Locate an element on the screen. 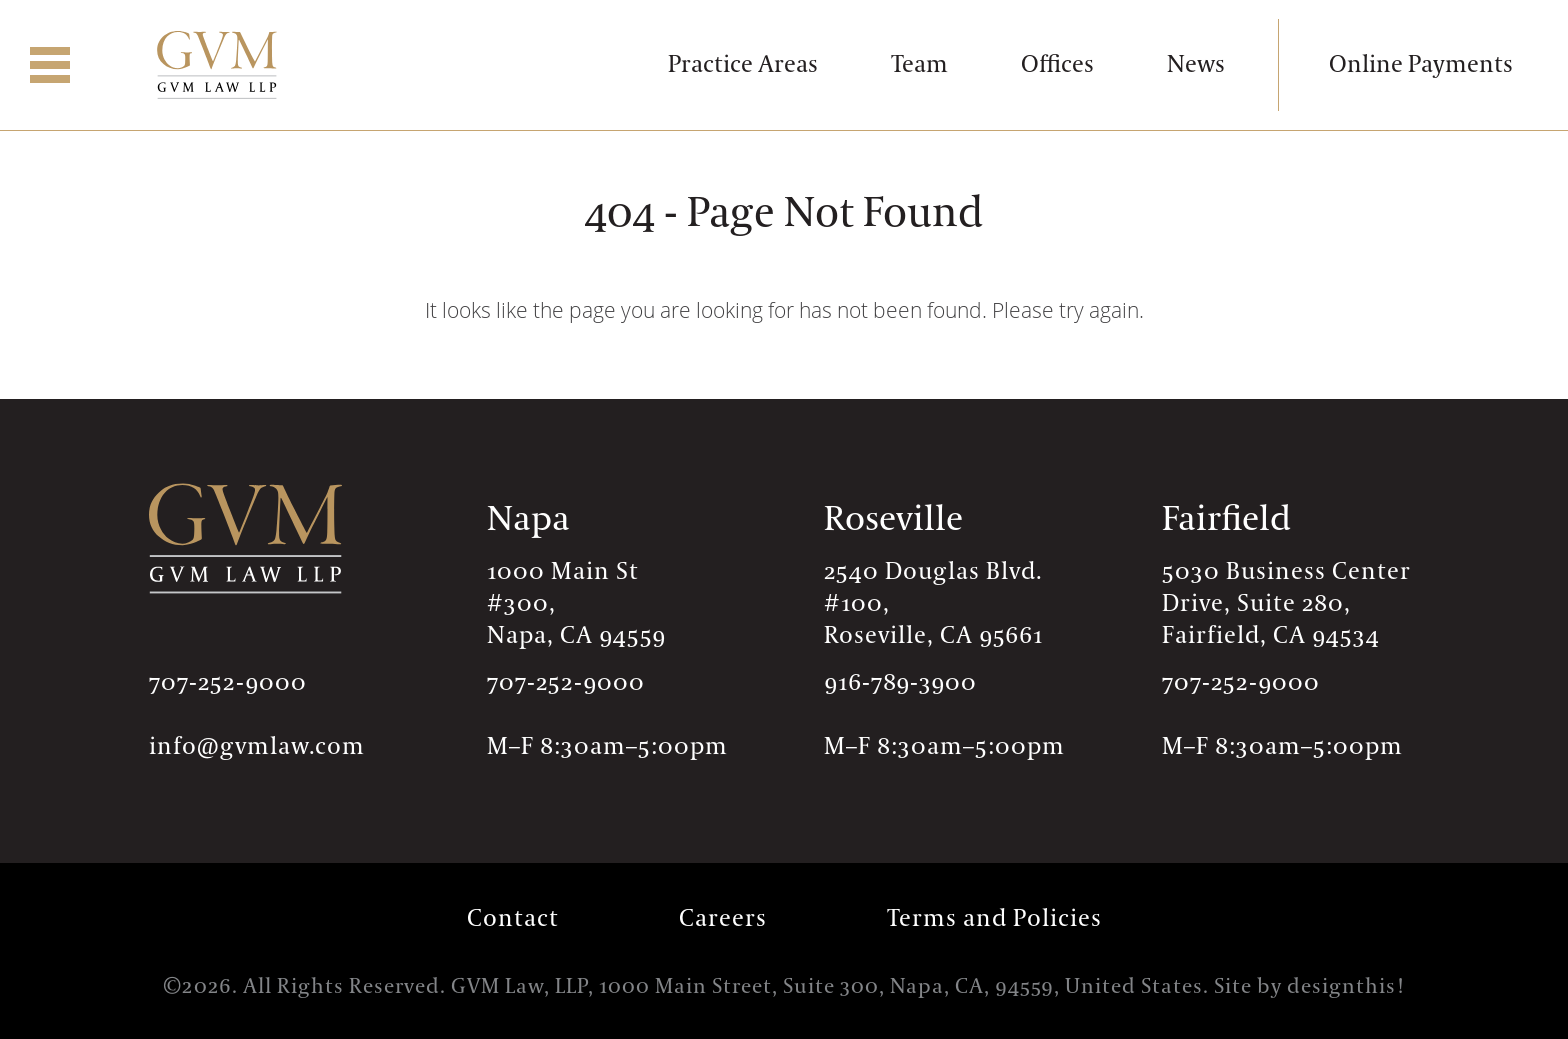 Image resolution: width=1568 pixels, height=1039 pixels. Careers is located at coordinates (723, 918).